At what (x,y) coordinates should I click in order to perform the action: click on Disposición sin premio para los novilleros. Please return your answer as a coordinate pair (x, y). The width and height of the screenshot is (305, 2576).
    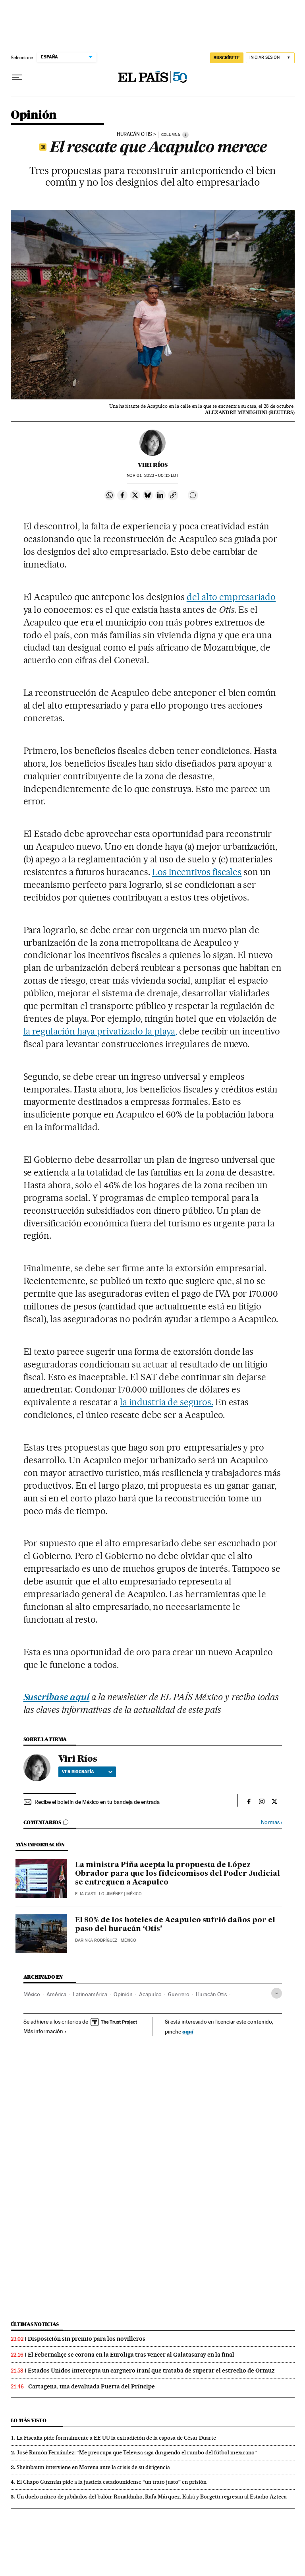
    Looking at the image, I should click on (86, 2338).